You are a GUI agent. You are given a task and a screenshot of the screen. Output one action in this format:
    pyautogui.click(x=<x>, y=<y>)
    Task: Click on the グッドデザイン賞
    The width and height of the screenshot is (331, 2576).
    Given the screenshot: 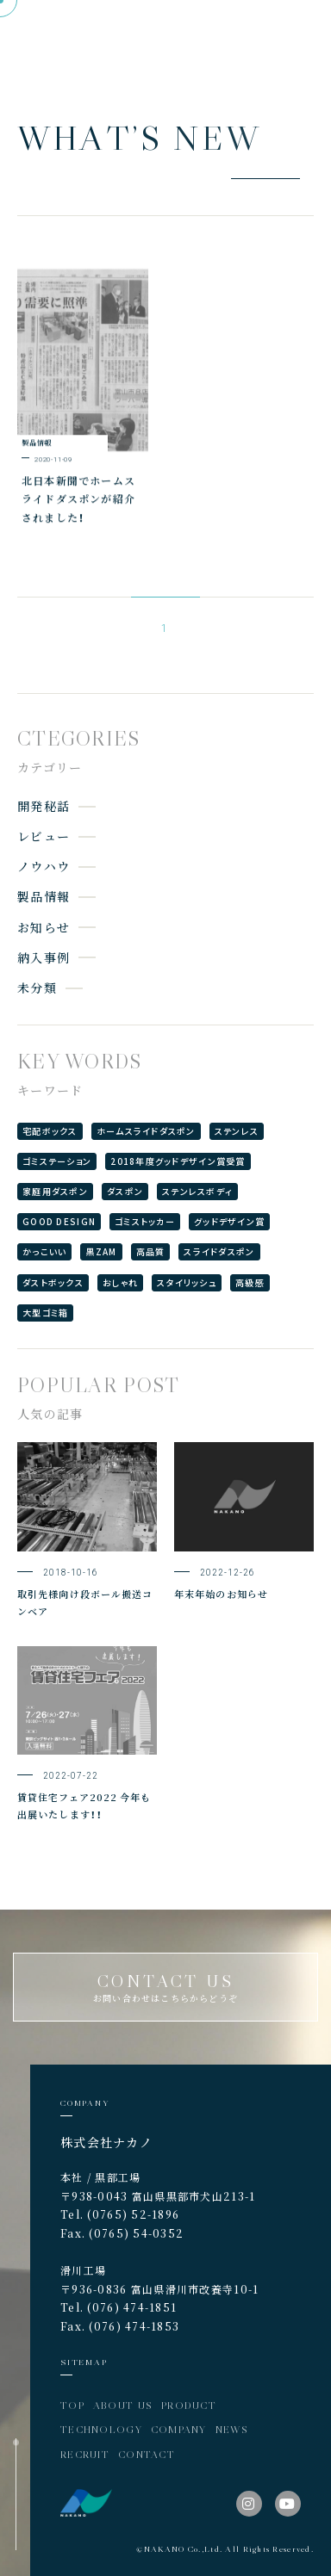 What is the action you would take?
    pyautogui.click(x=229, y=1221)
    